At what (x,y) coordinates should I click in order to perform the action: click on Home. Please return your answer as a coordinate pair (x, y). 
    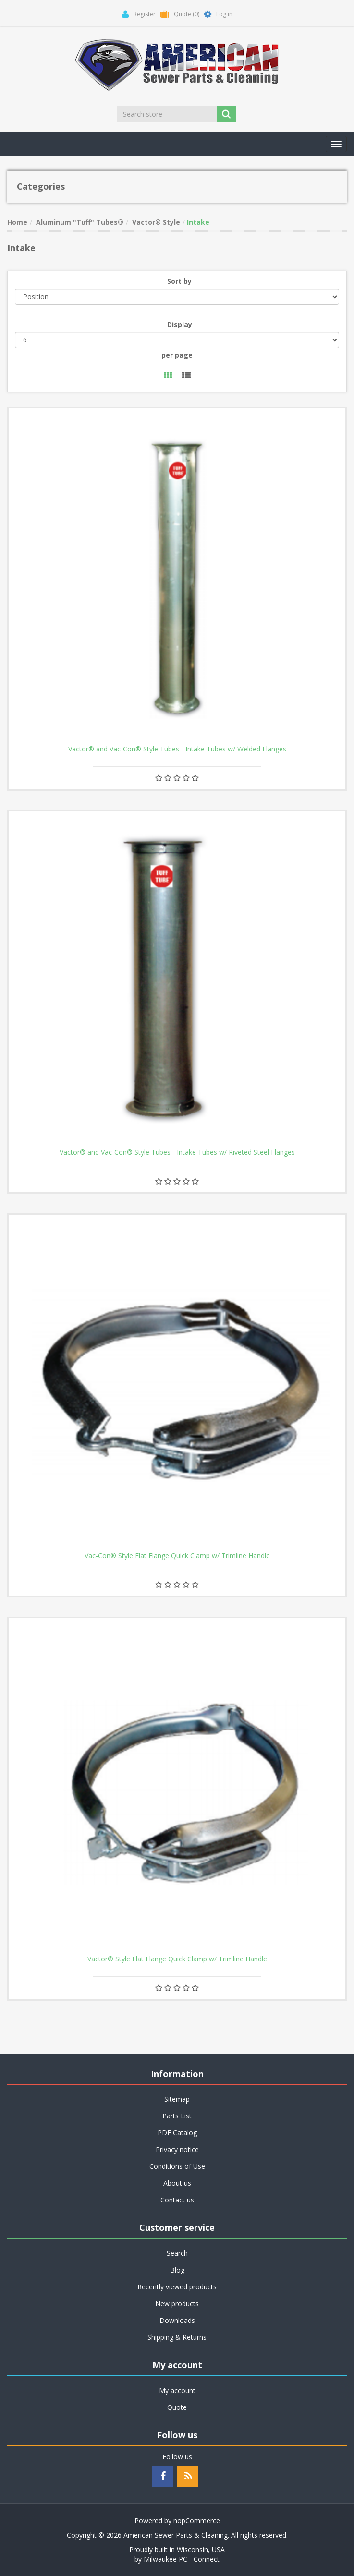
    Looking at the image, I should click on (17, 222).